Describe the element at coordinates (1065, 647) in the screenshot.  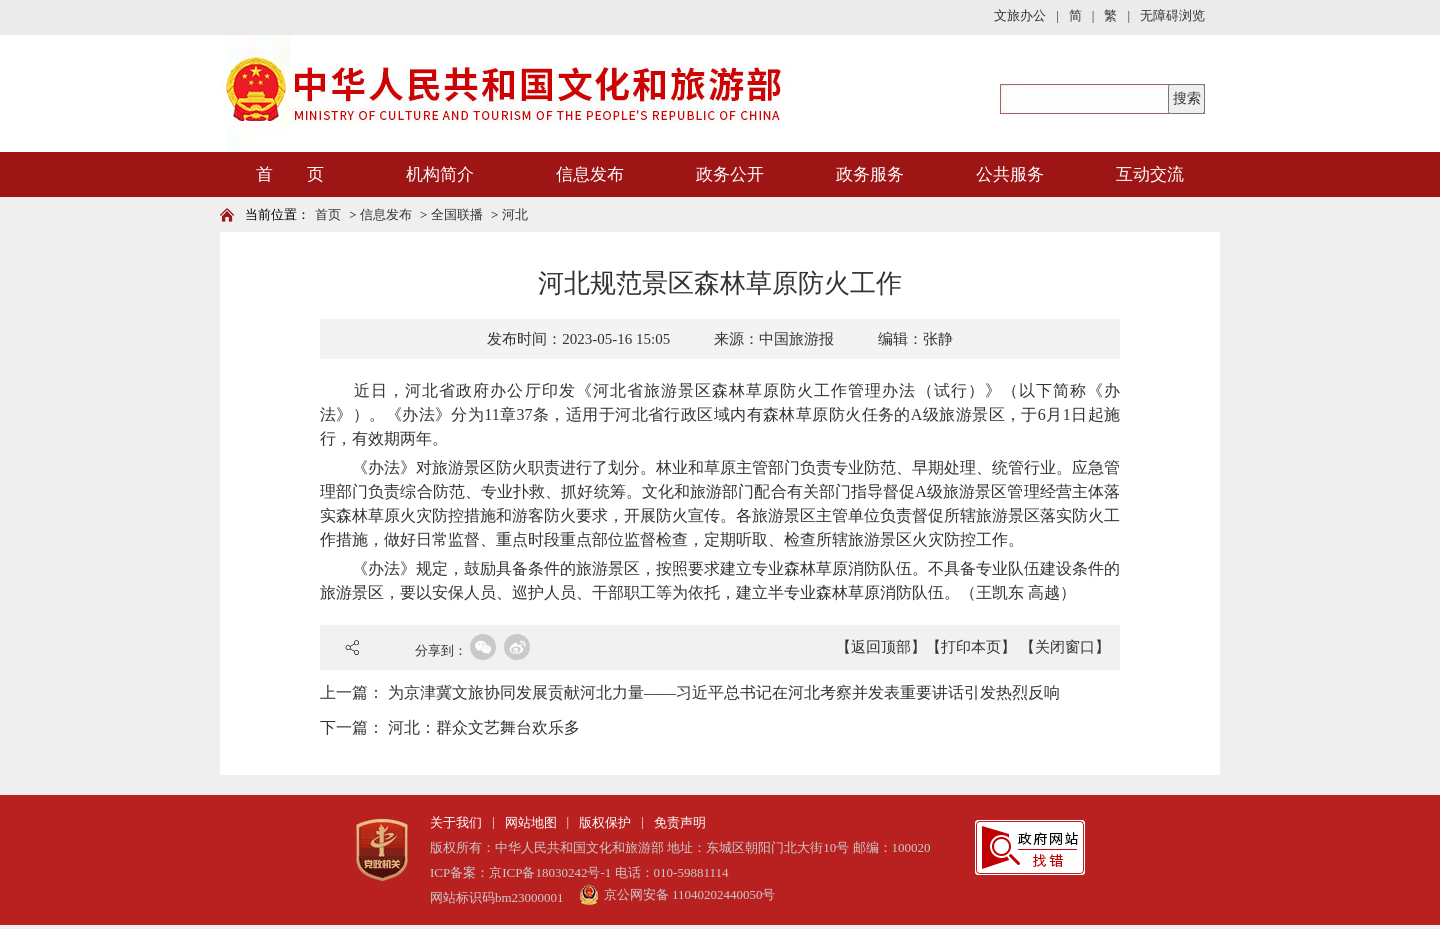
I see `【关闭窗口】` at that location.